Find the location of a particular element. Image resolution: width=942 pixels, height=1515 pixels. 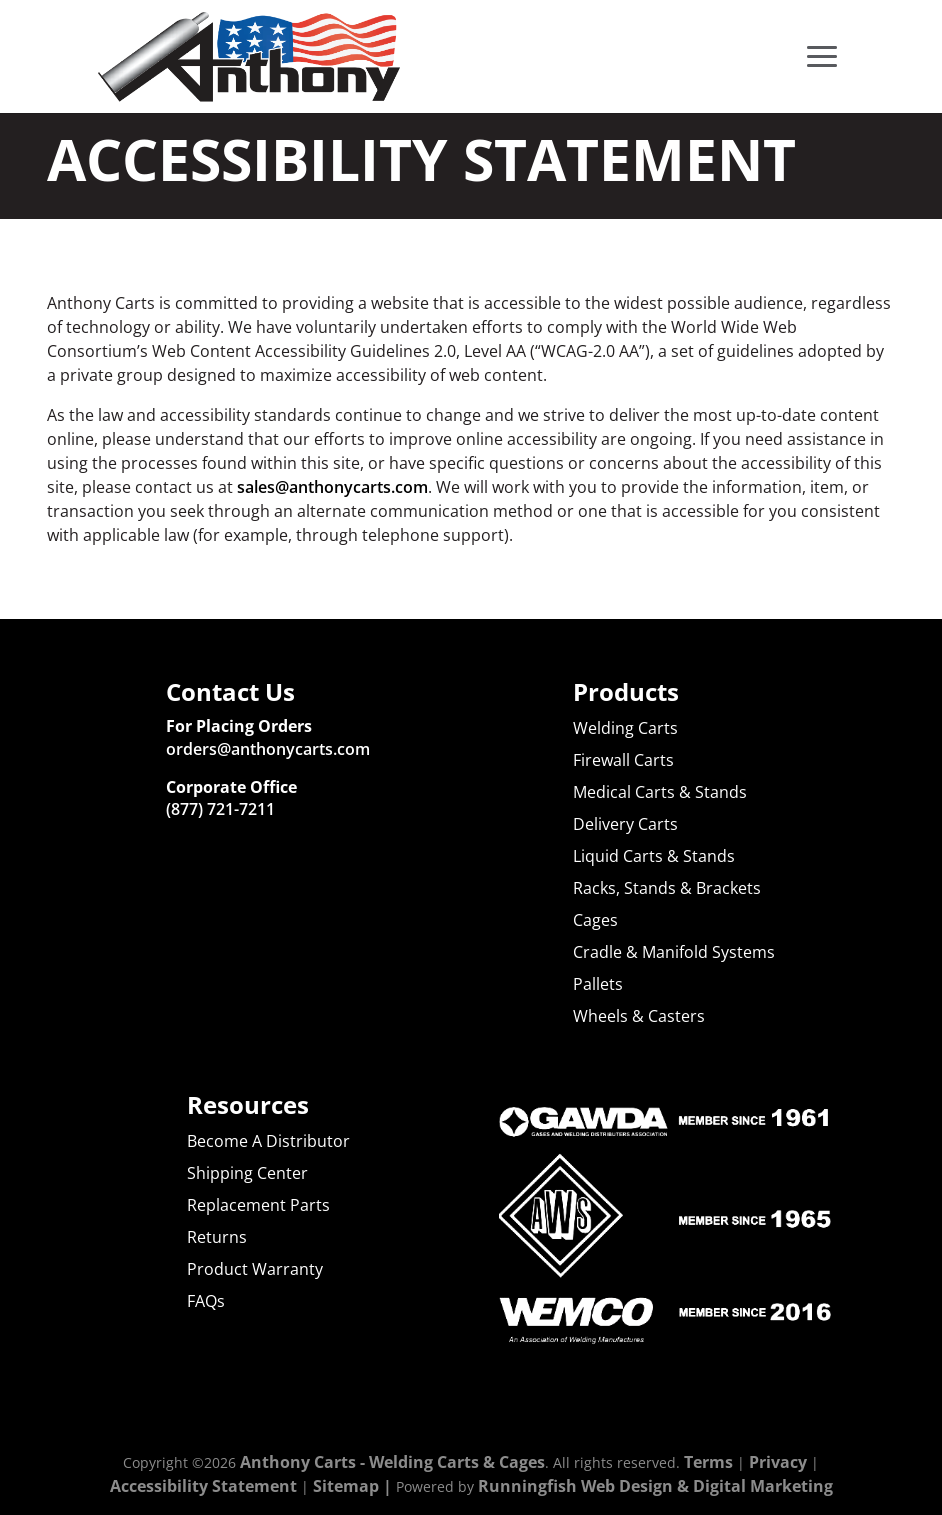

Privacy is located at coordinates (778, 1462).